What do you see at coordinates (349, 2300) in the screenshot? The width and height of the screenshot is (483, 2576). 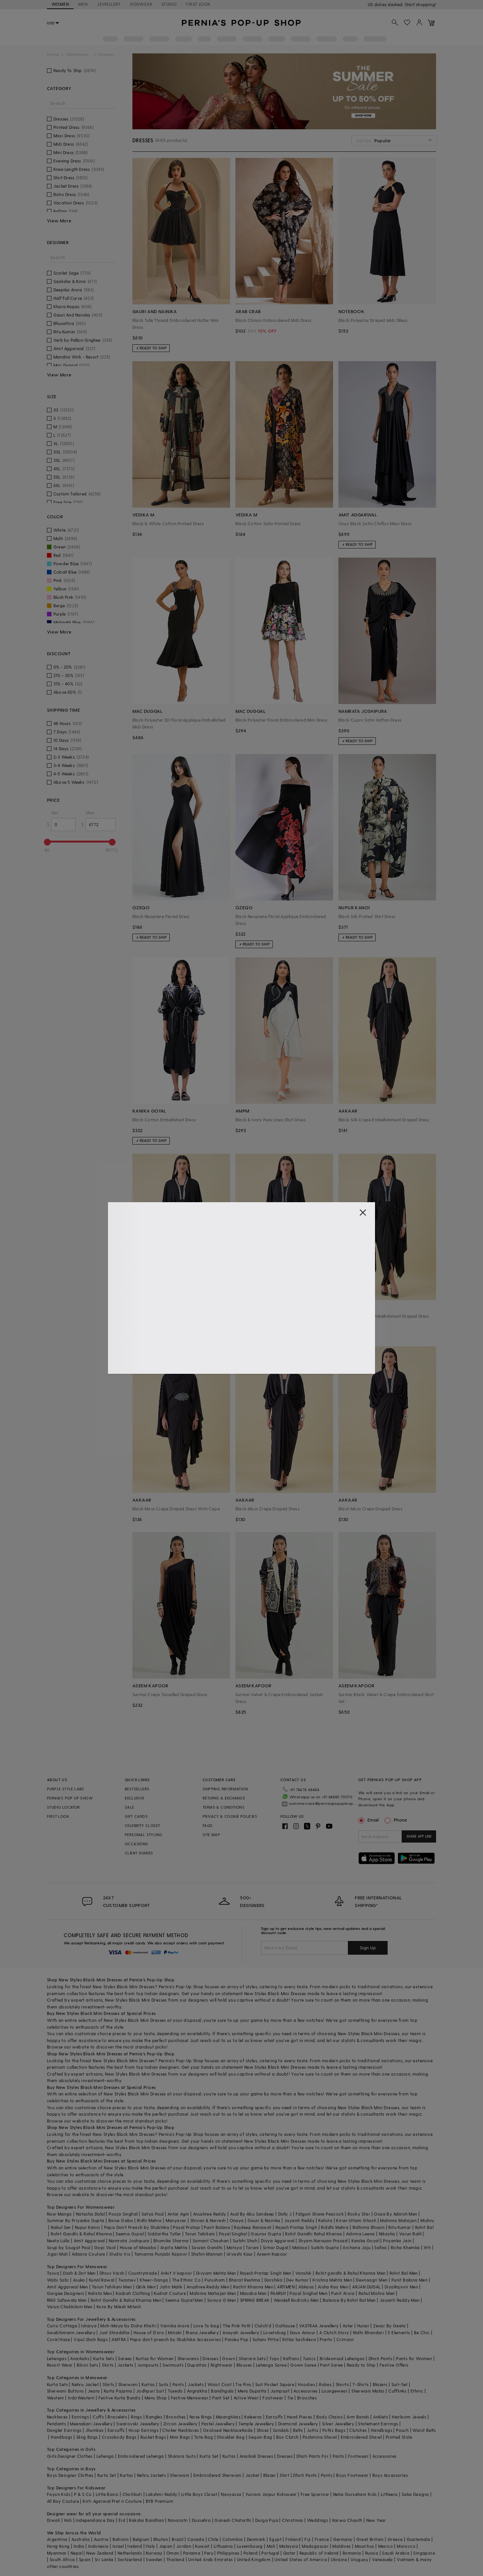 I see `Balance By Rohit Bal Men` at bounding box center [349, 2300].